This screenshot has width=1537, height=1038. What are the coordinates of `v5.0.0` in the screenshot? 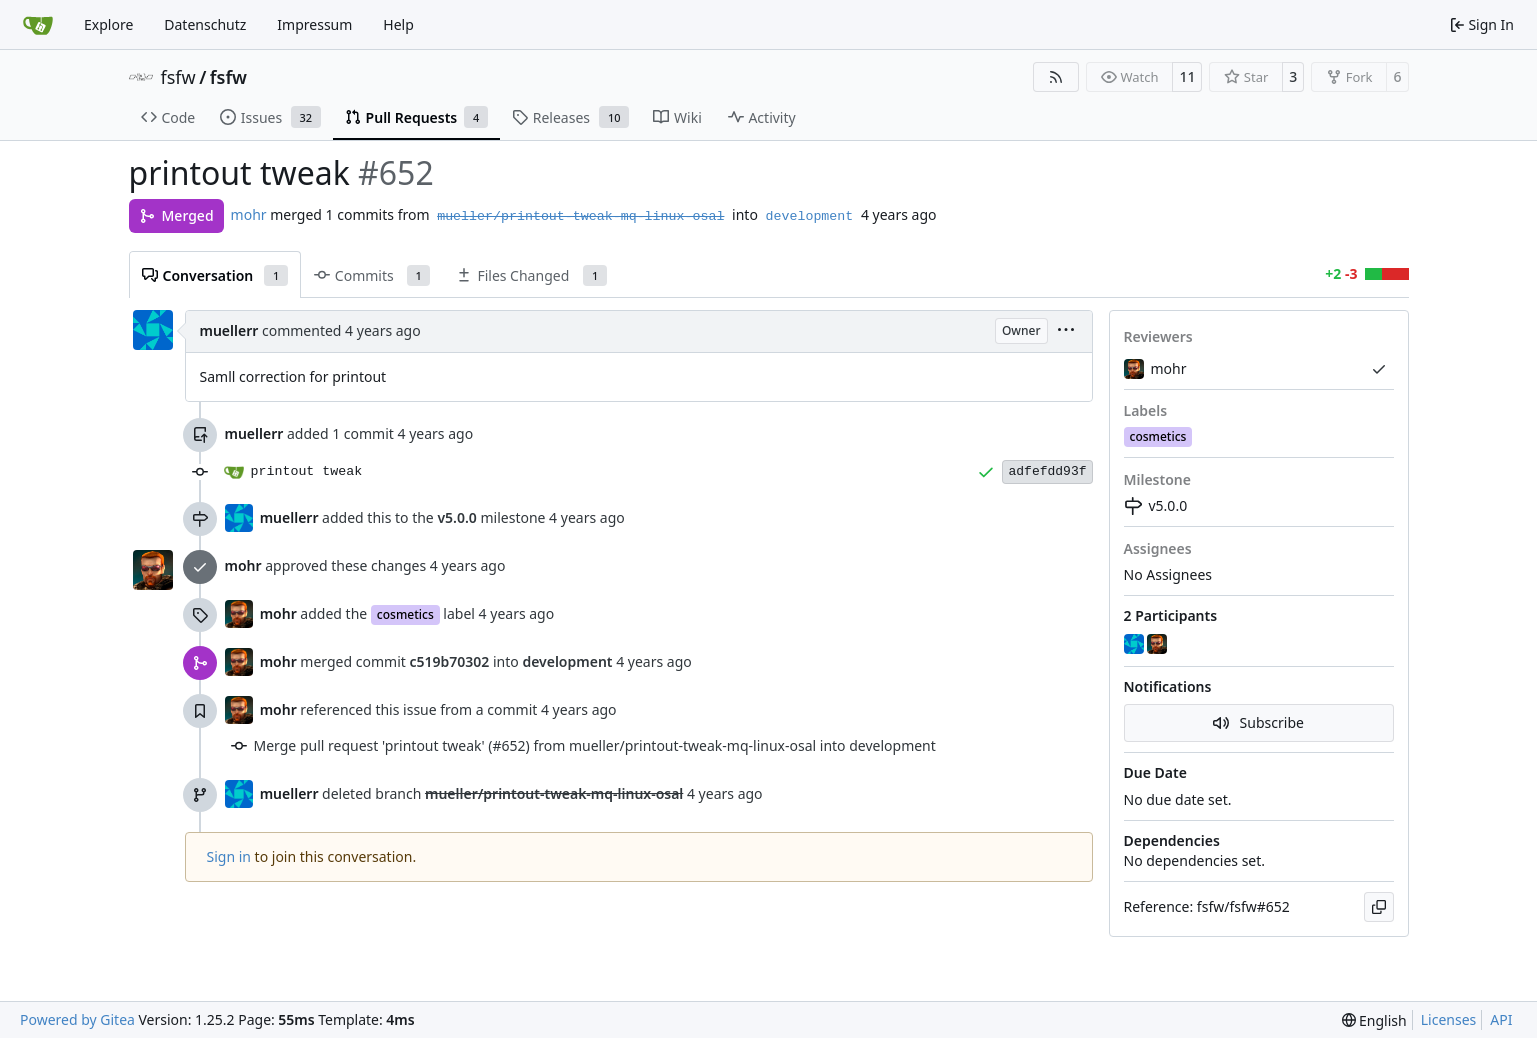 It's located at (1156, 505).